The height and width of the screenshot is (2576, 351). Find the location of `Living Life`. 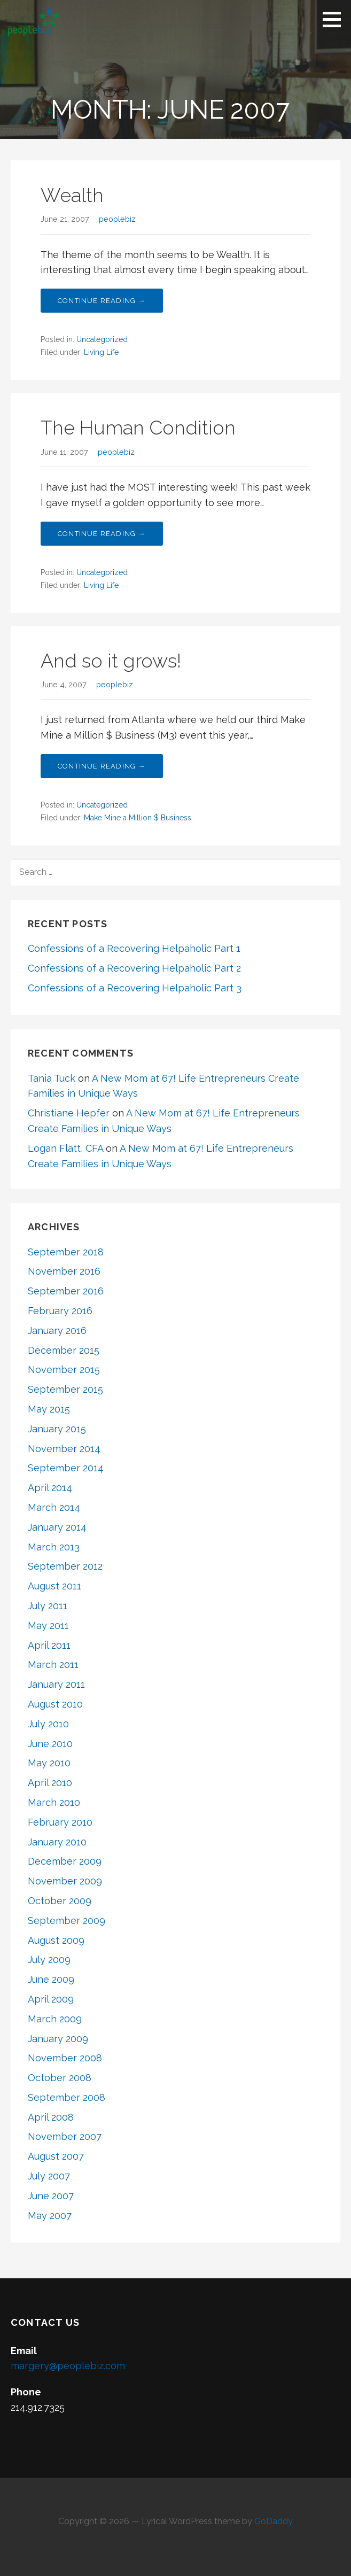

Living Life is located at coordinates (101, 352).